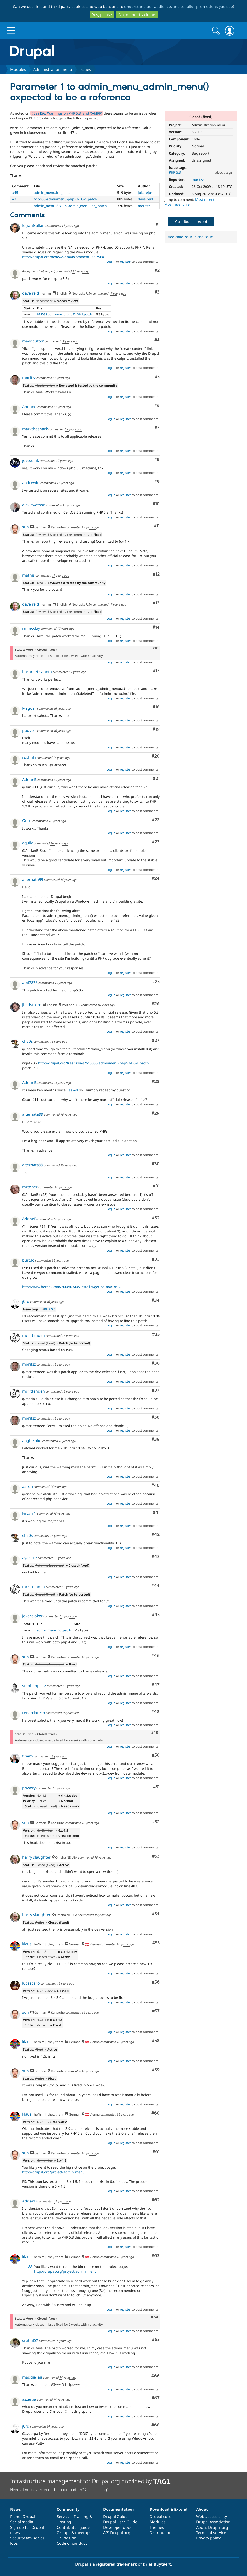  Describe the element at coordinates (53, 192) in the screenshot. I see `admin_menu.inc_.patch` at that location.